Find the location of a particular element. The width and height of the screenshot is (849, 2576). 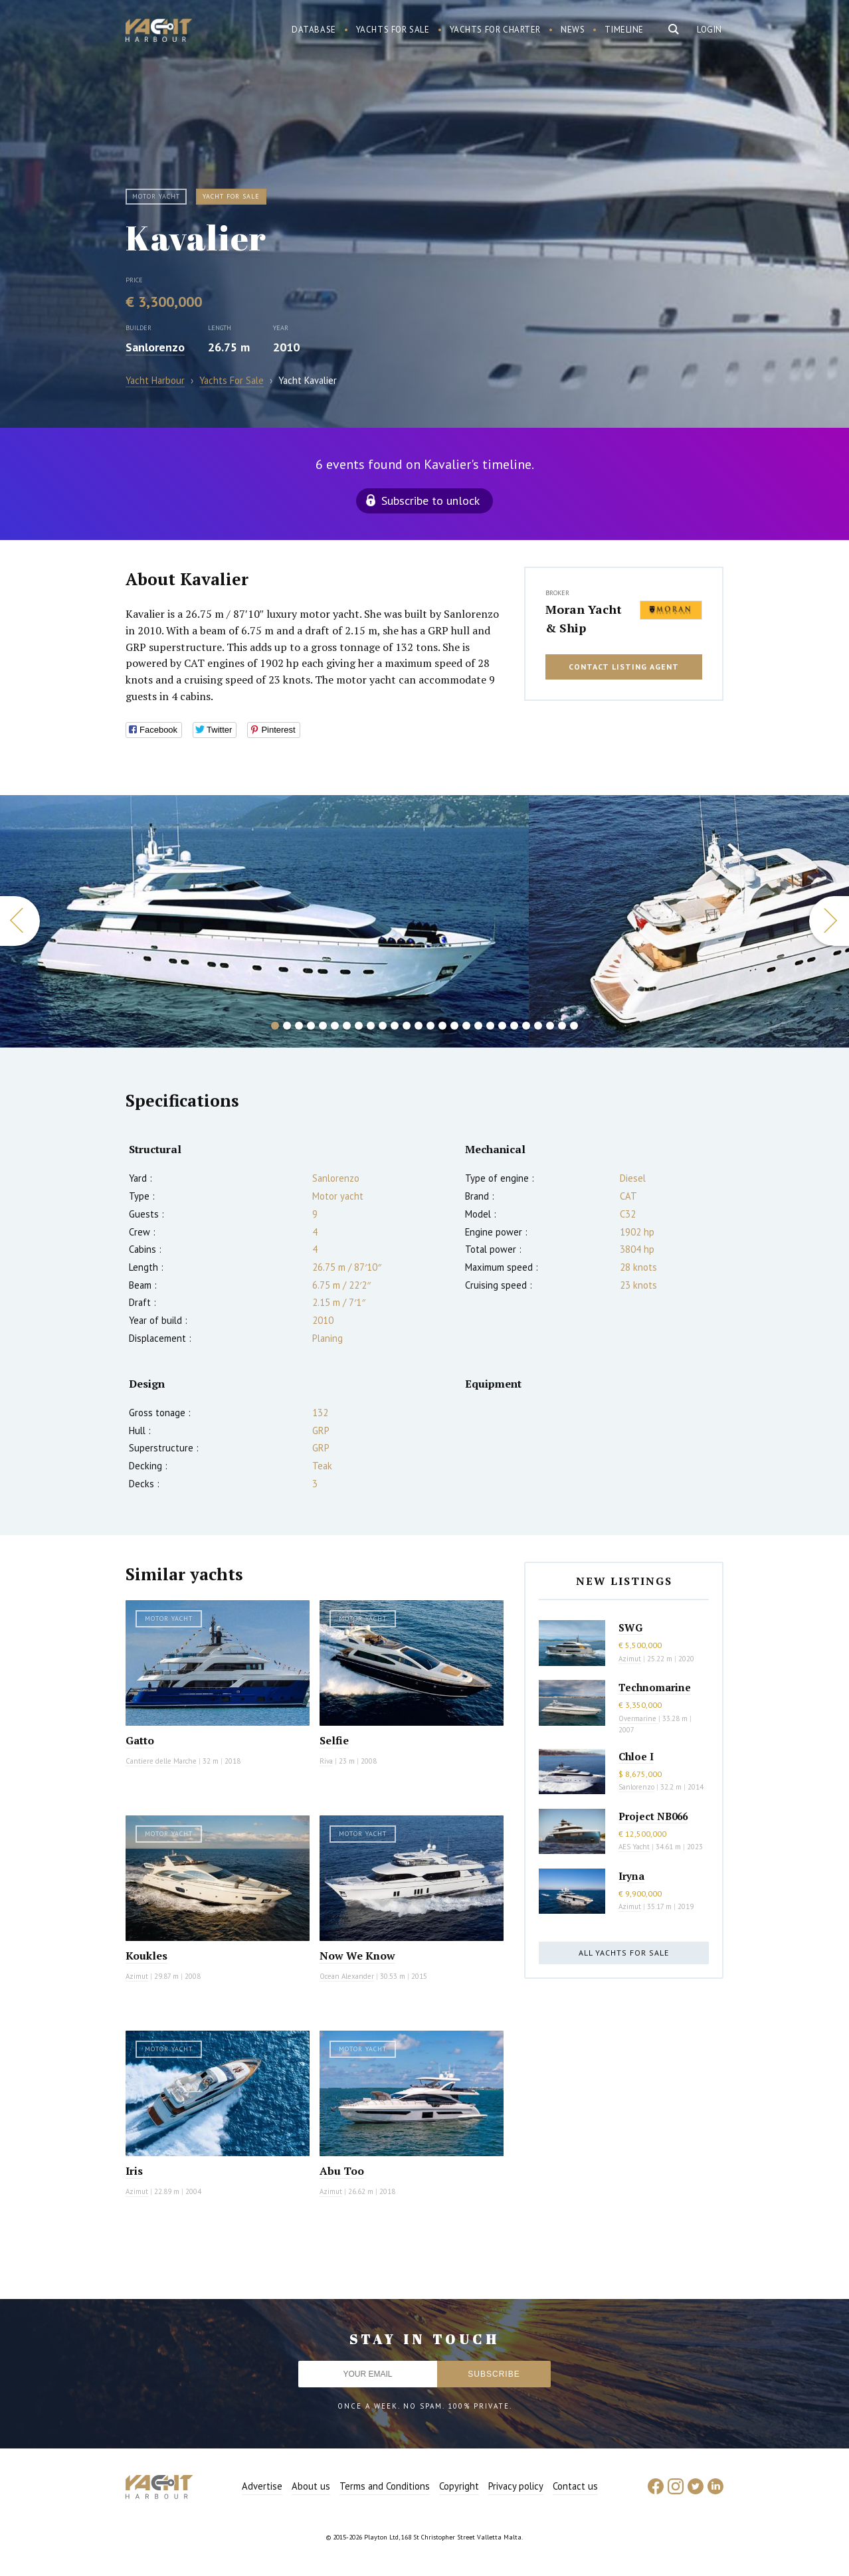

Advertise is located at coordinates (262, 2486).